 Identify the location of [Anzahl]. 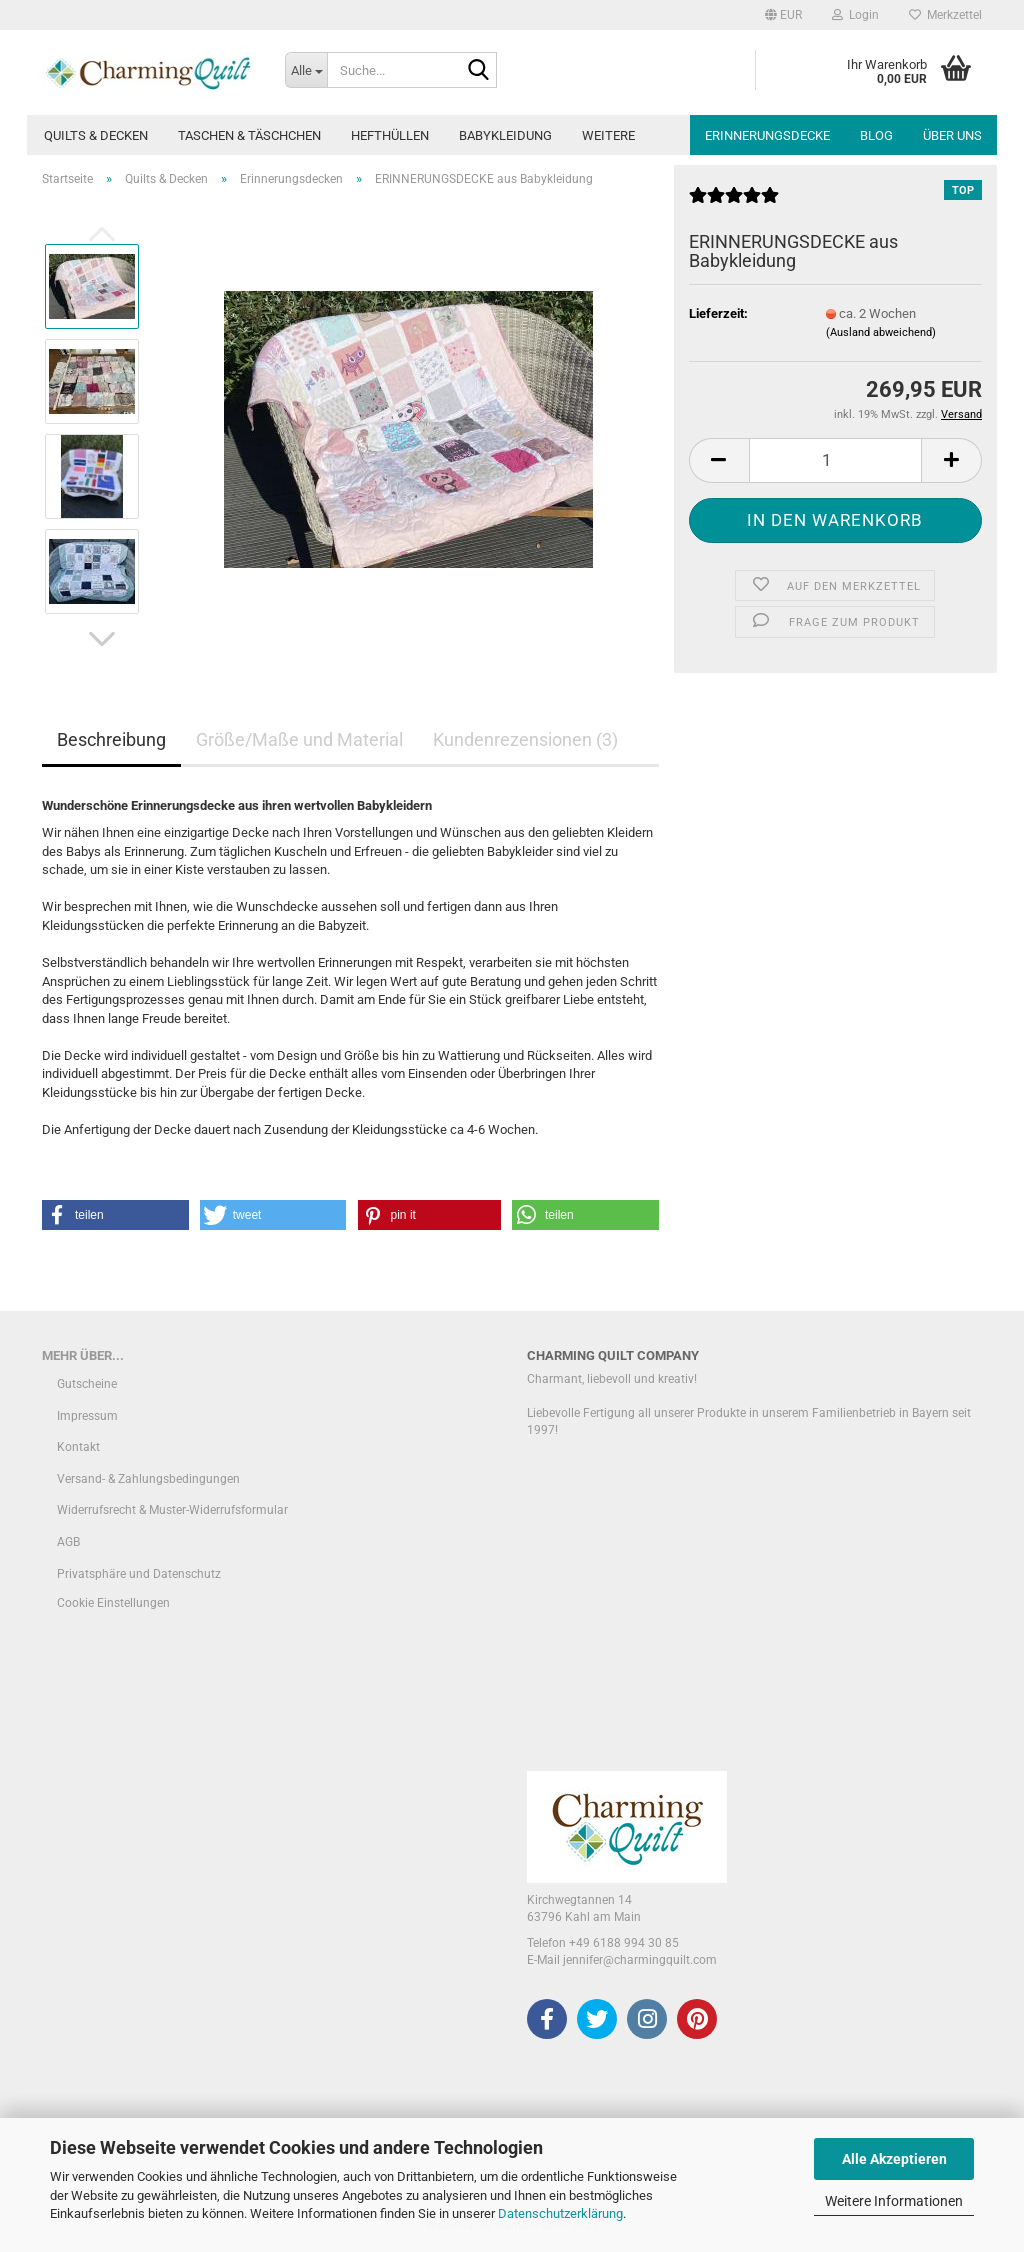
(835, 460).